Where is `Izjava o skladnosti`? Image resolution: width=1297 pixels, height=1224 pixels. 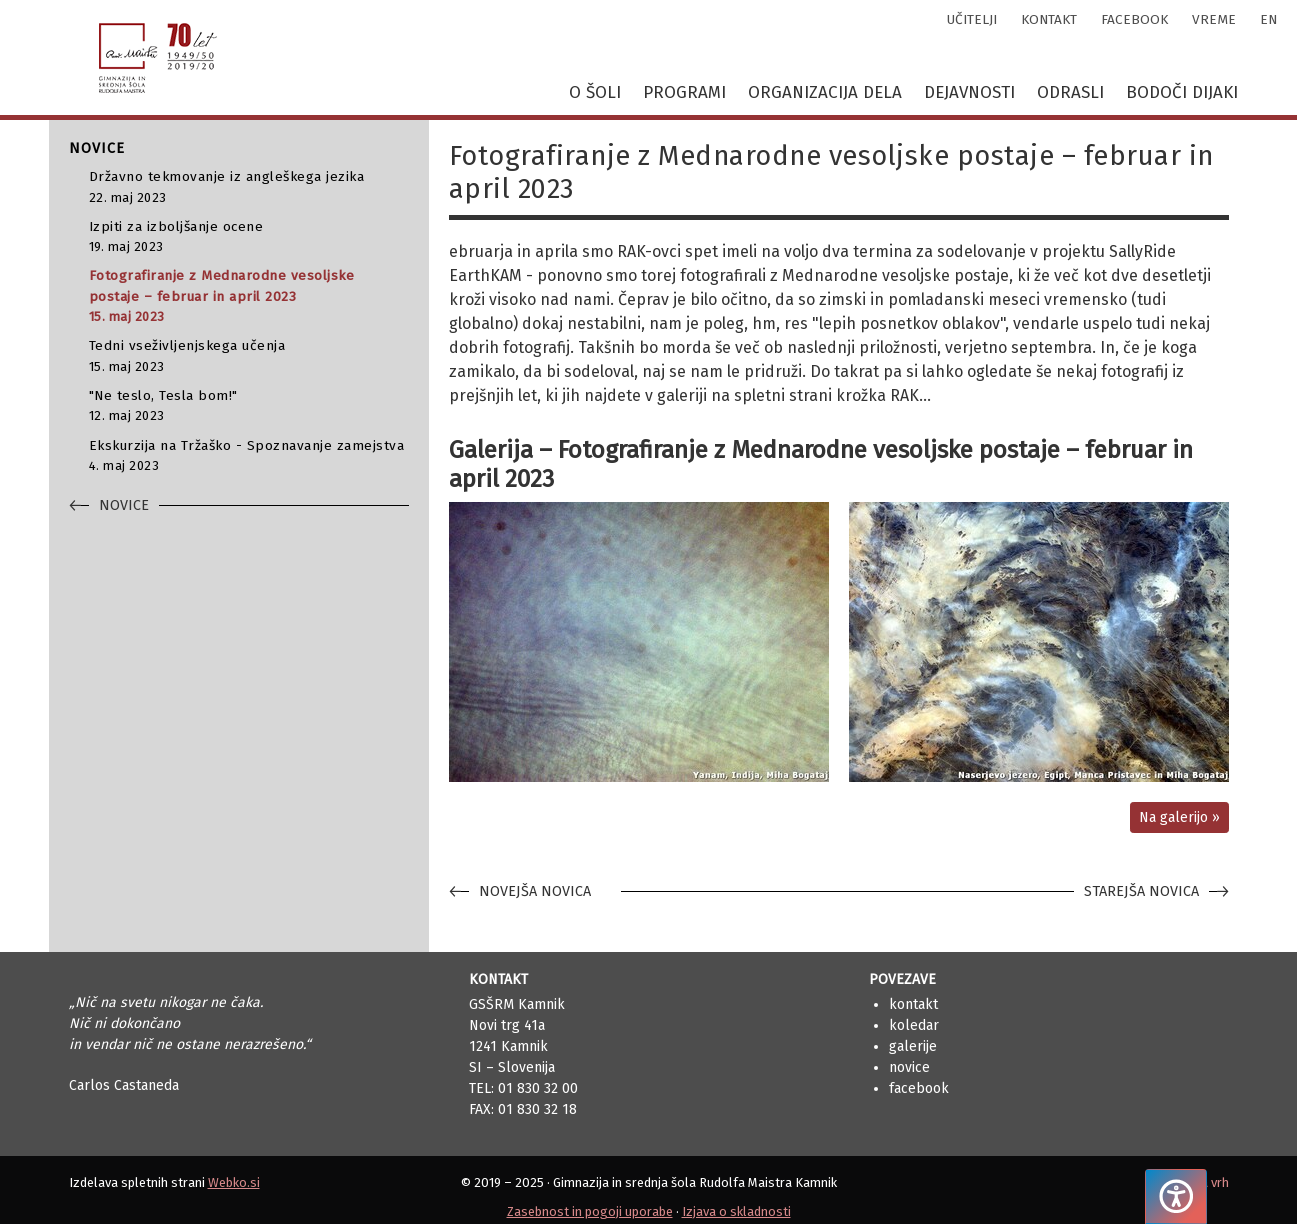 Izjava o skladnosti is located at coordinates (736, 1211).